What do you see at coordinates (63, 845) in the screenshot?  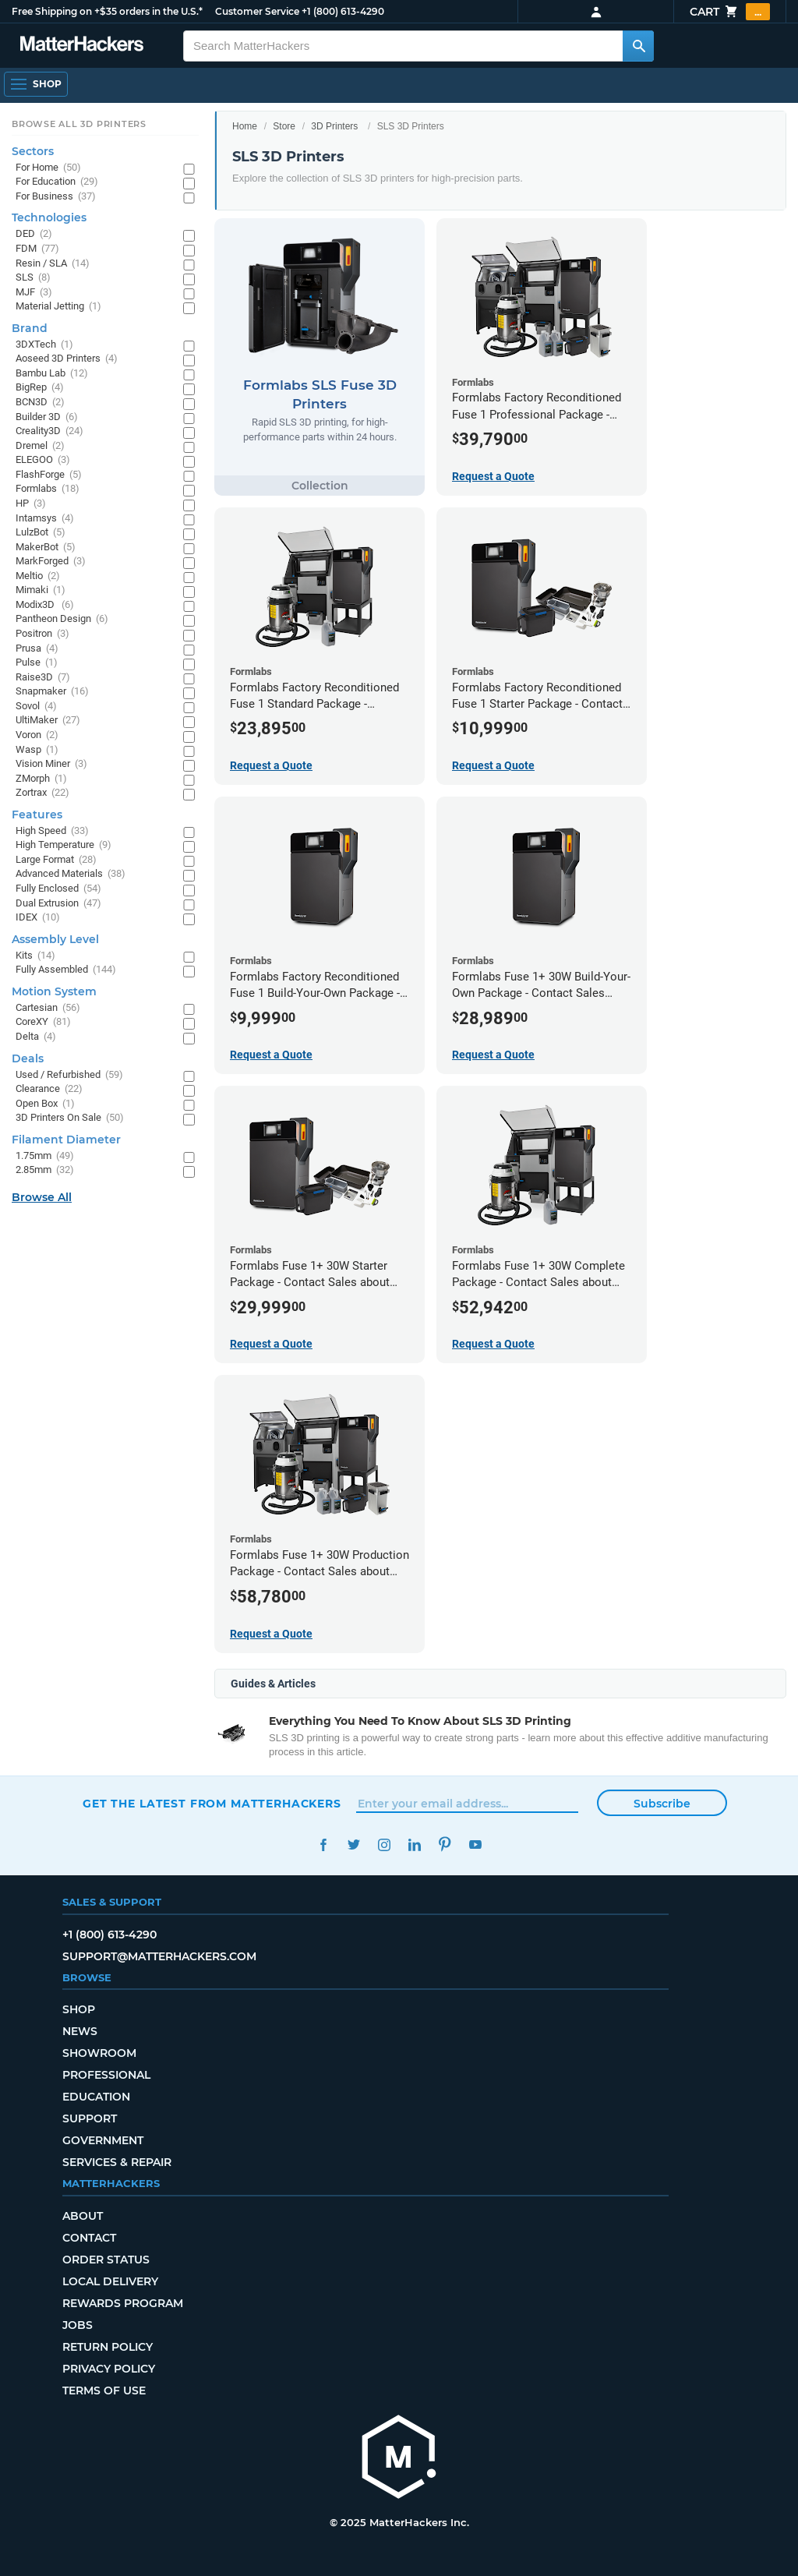 I see `High Temperature` at bounding box center [63, 845].